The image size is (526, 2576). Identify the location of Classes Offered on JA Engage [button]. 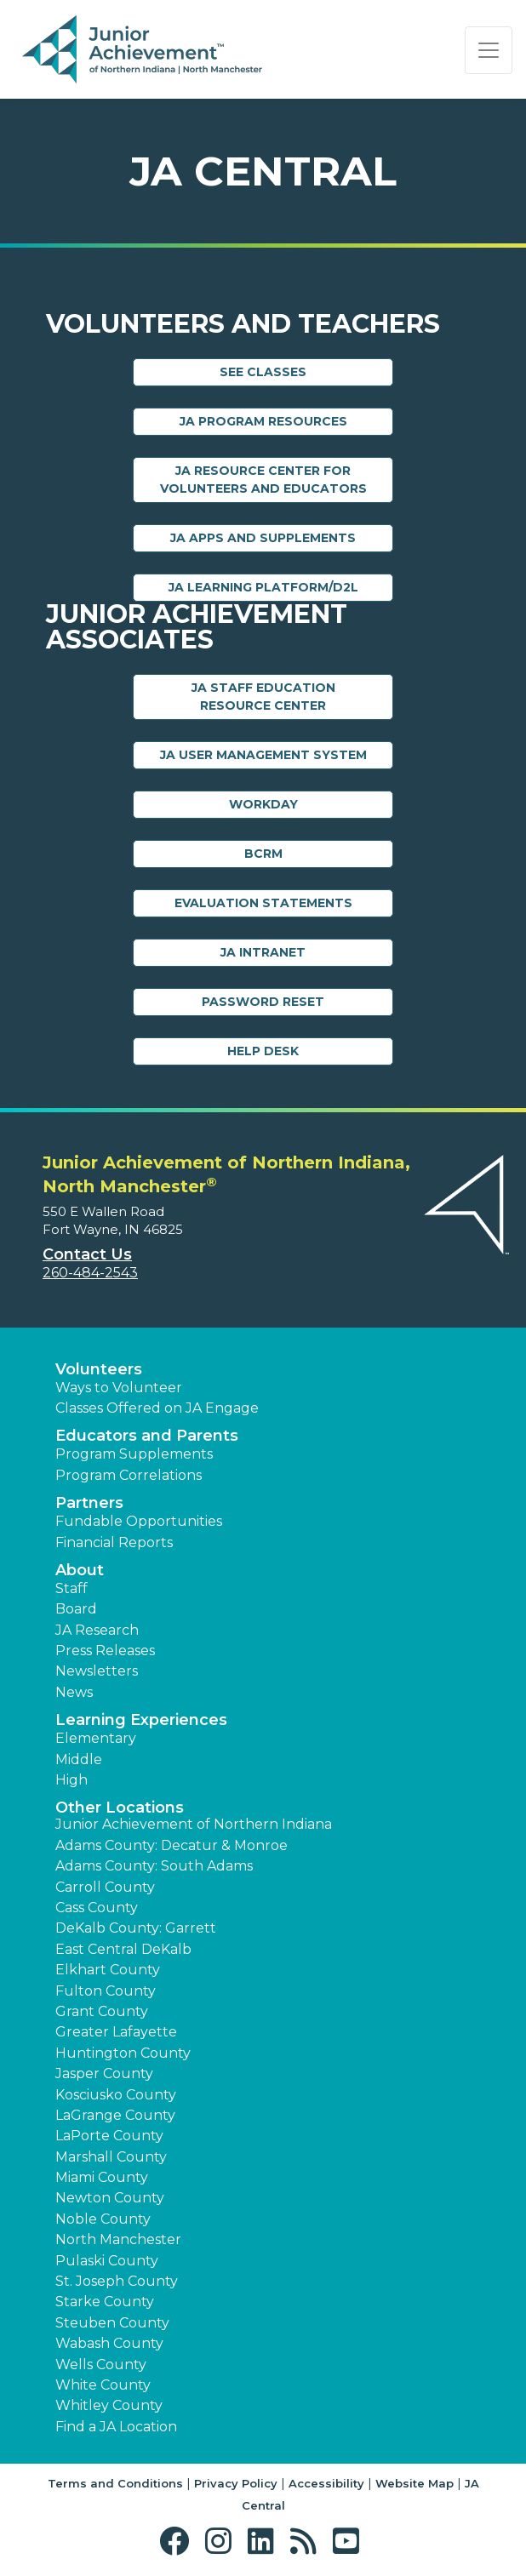
(157, 1408).